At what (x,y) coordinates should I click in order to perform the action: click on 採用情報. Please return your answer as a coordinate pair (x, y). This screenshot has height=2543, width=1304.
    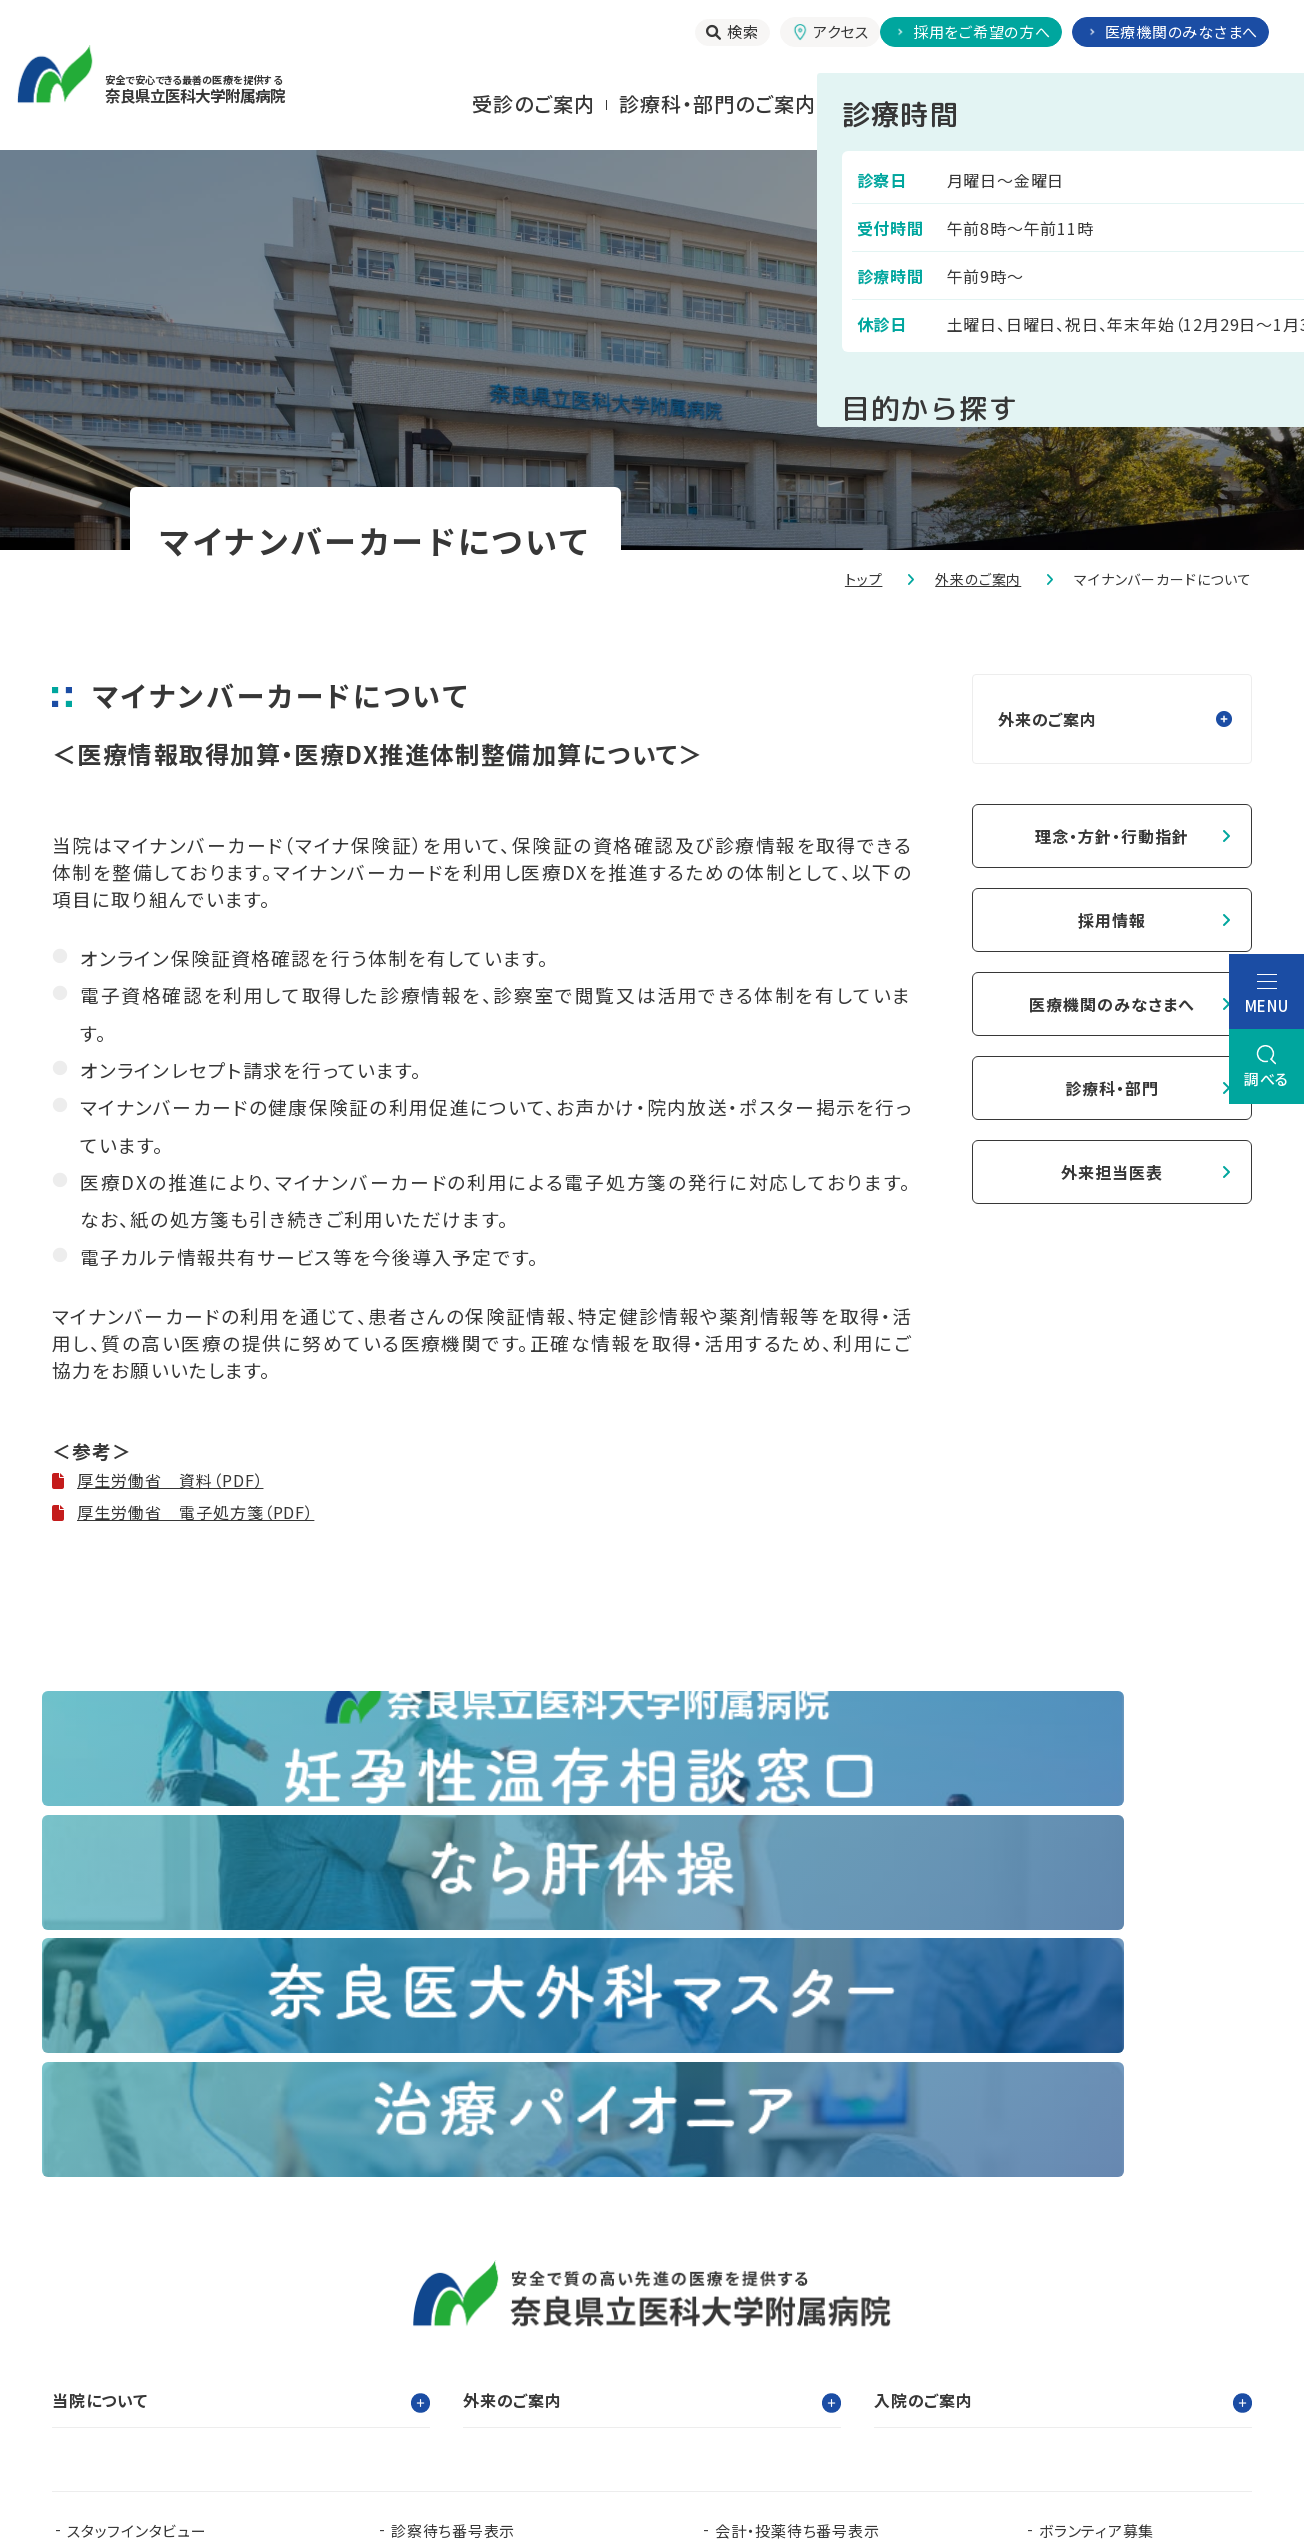
    Looking at the image, I should click on (1112, 920).